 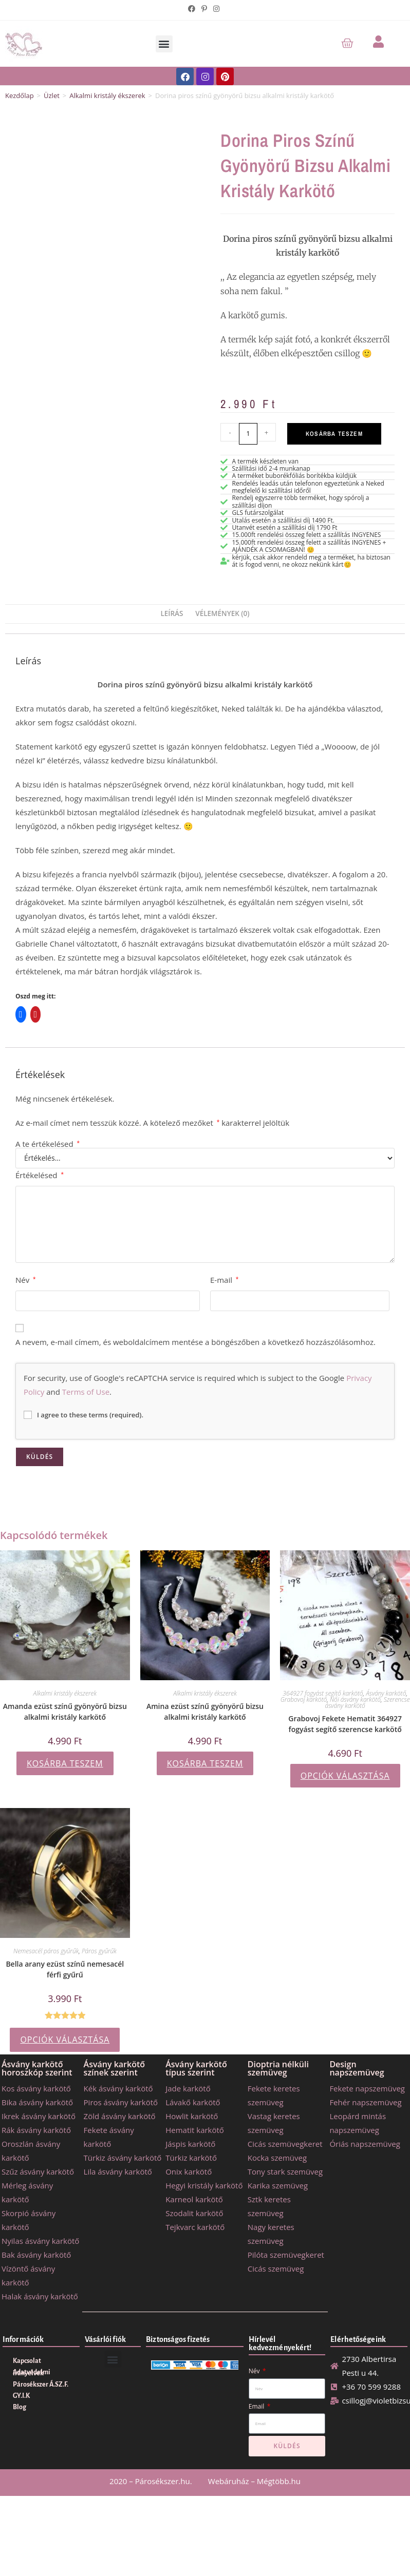 I want to click on Karneol karkötő, so click(x=194, y=2199).